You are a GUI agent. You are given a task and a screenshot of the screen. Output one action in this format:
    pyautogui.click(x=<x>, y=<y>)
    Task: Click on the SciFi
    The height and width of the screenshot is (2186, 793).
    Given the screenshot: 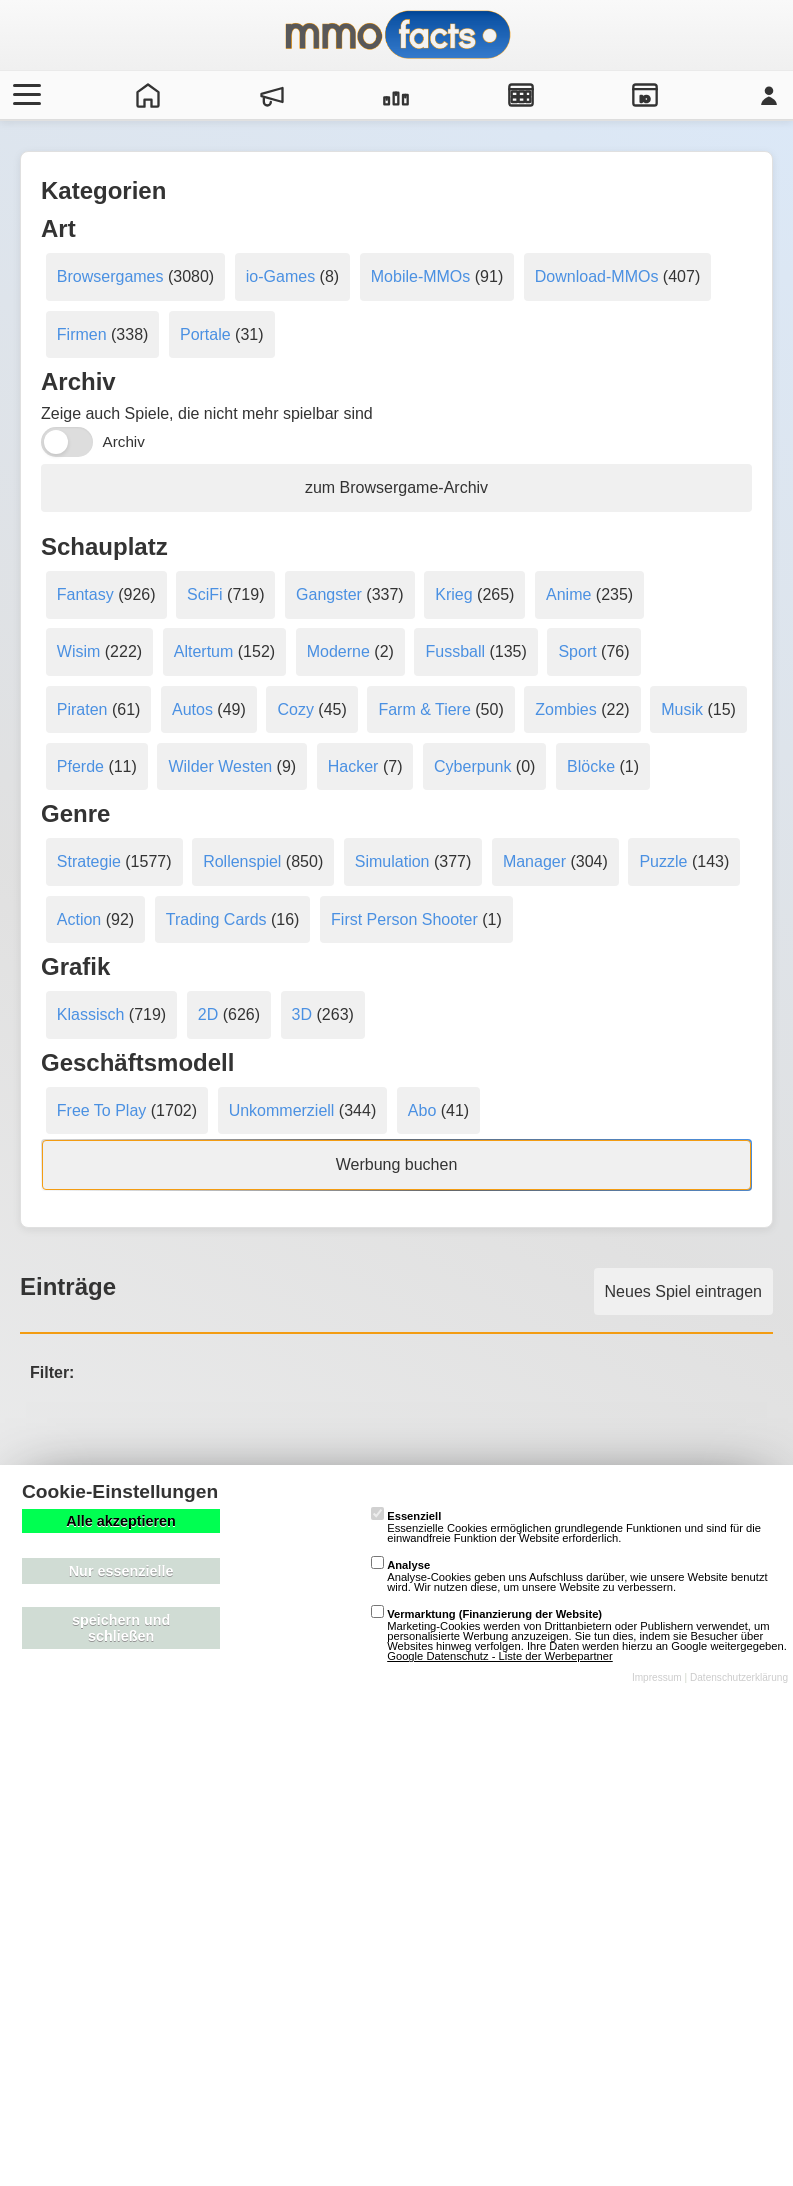 What is the action you would take?
    pyautogui.click(x=205, y=594)
    